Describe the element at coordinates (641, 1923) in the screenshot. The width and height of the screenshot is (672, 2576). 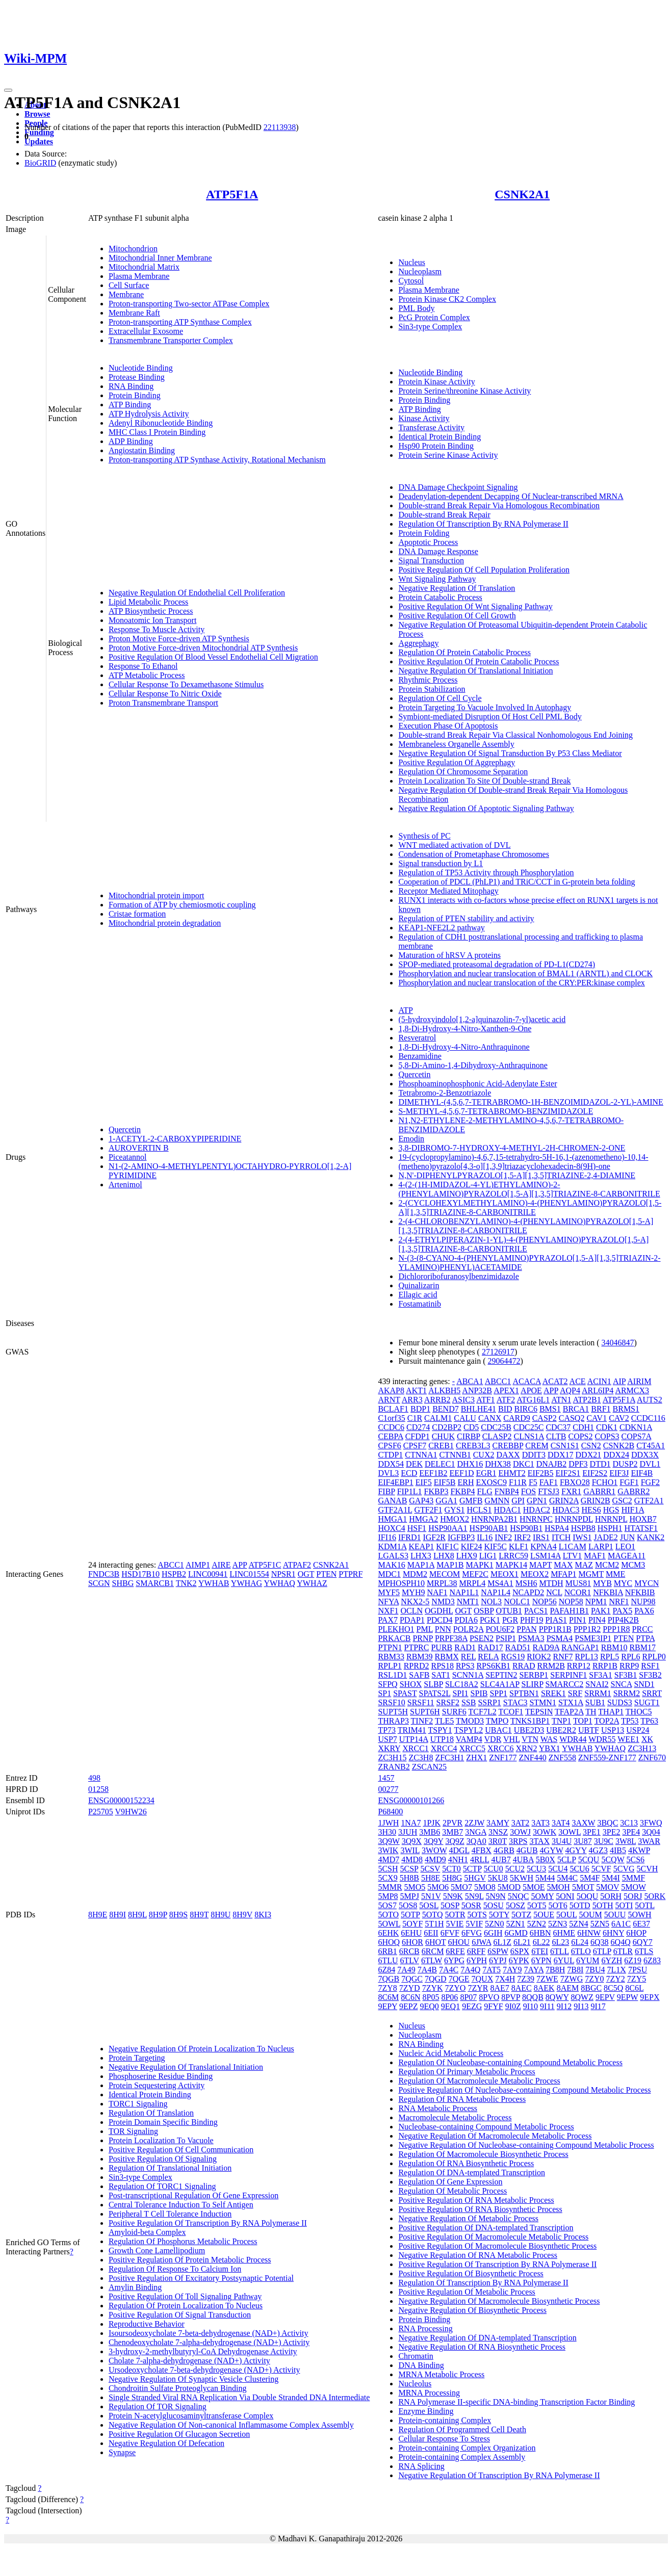
I see `6E37` at that location.